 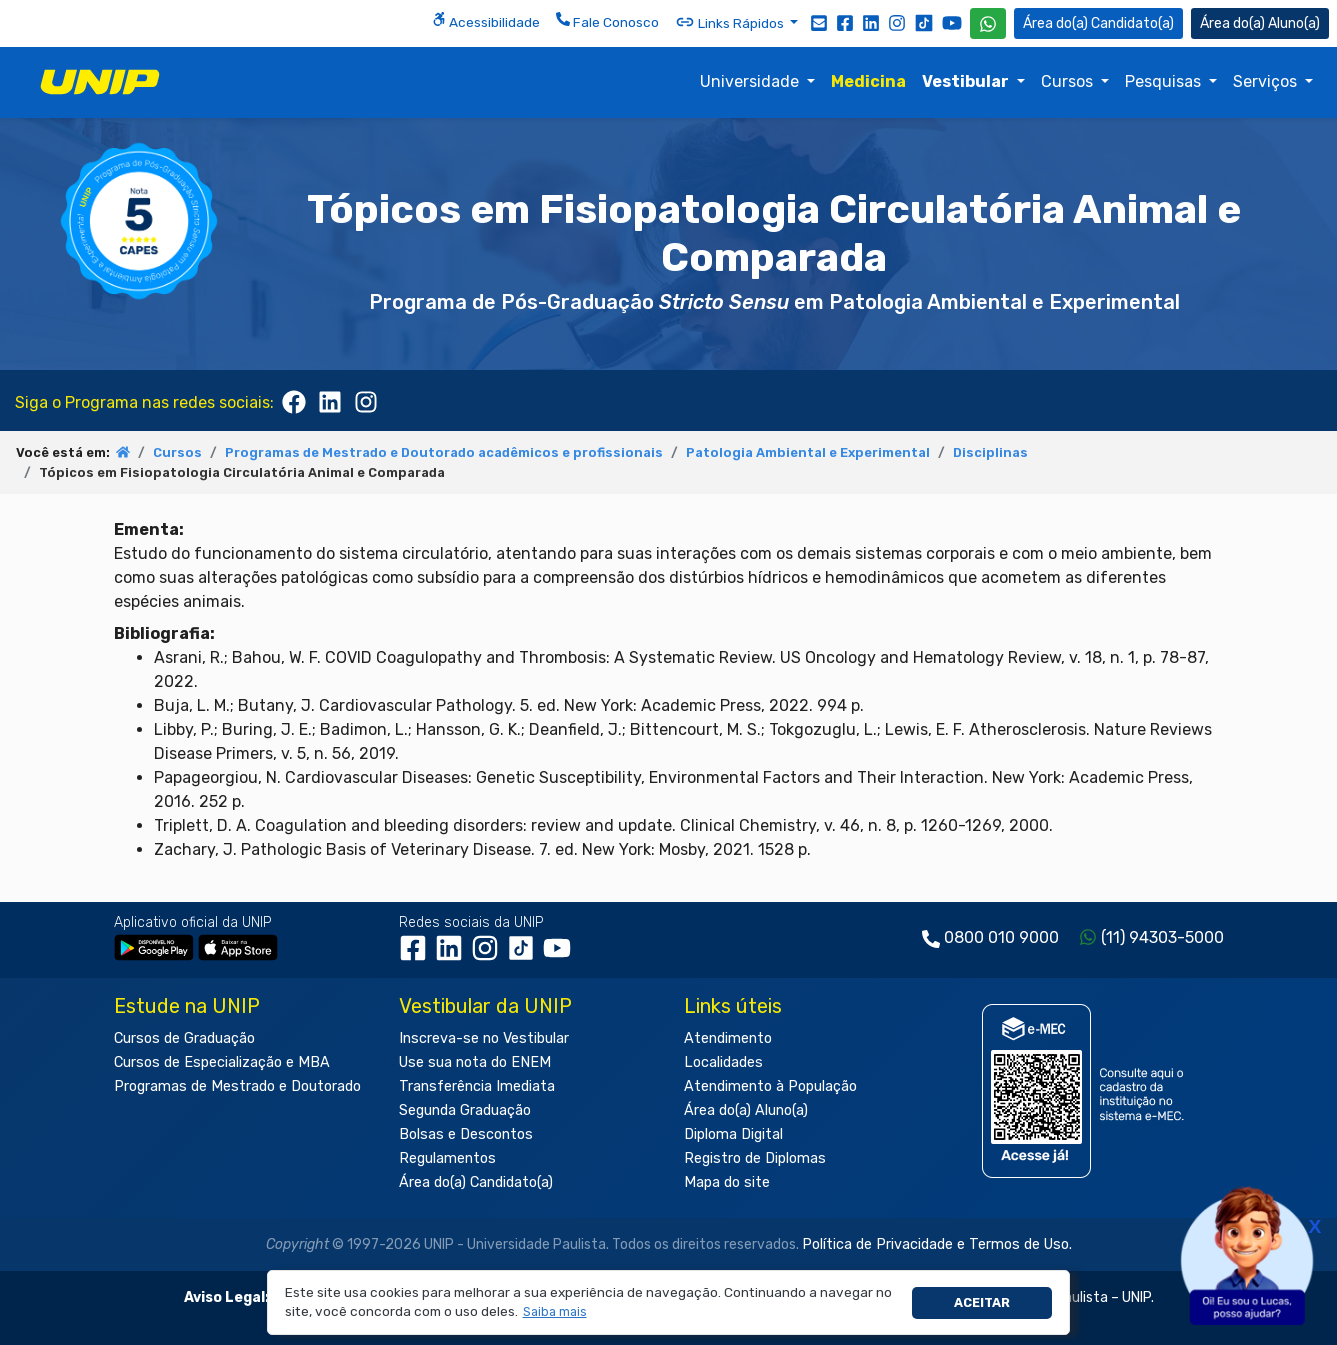 I want to click on Atendimento à População, so click(x=770, y=1086).